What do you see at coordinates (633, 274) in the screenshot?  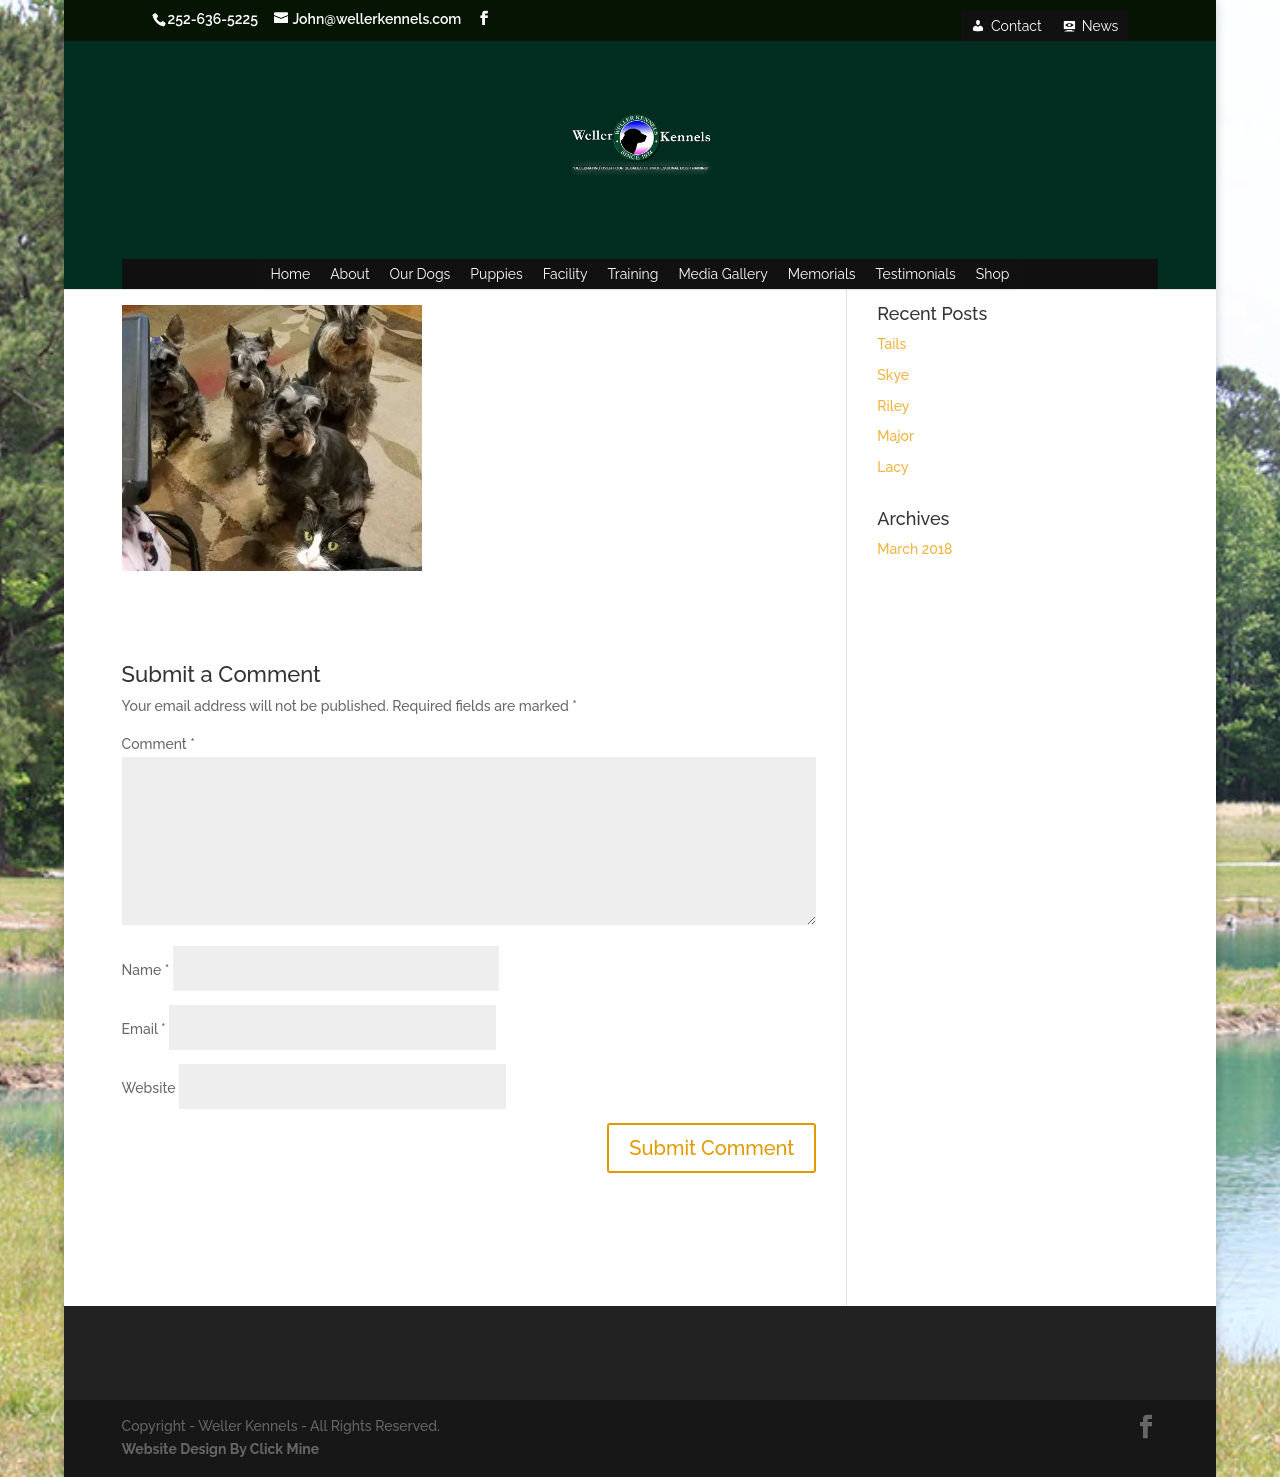 I see `Training` at bounding box center [633, 274].